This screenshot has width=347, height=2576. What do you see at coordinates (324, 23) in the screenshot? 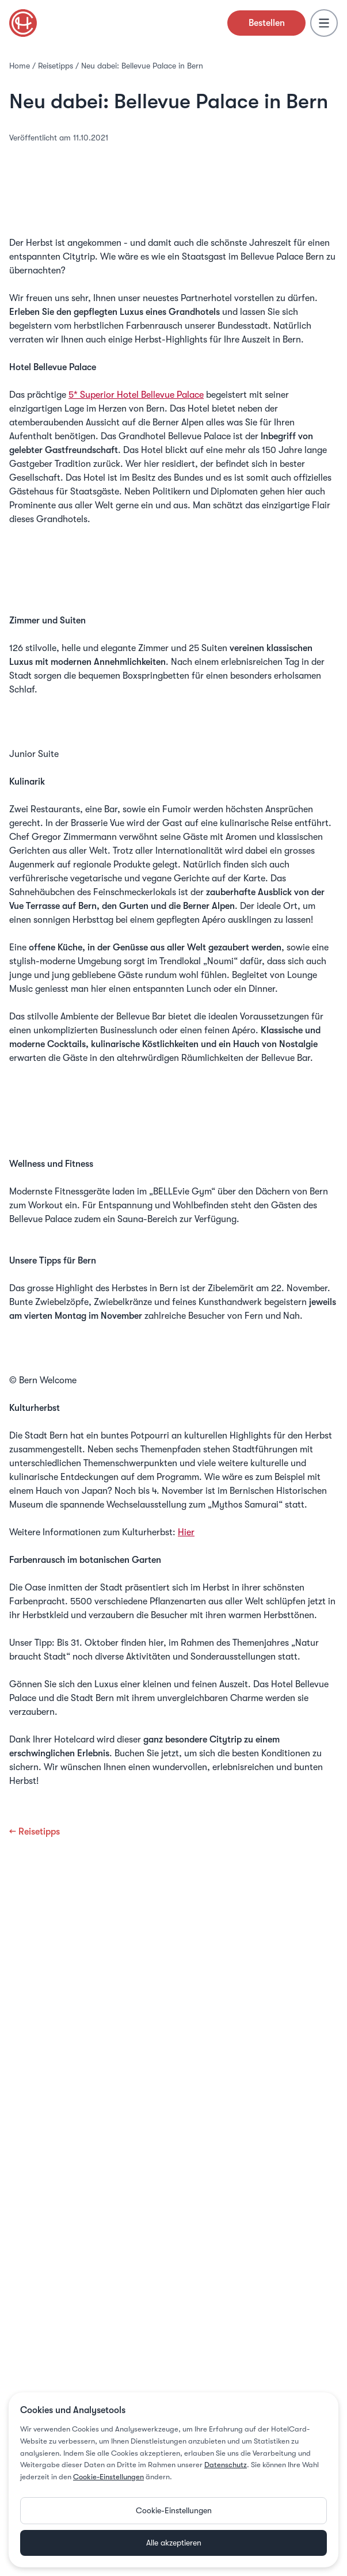
I see `[Menu]` at bounding box center [324, 23].